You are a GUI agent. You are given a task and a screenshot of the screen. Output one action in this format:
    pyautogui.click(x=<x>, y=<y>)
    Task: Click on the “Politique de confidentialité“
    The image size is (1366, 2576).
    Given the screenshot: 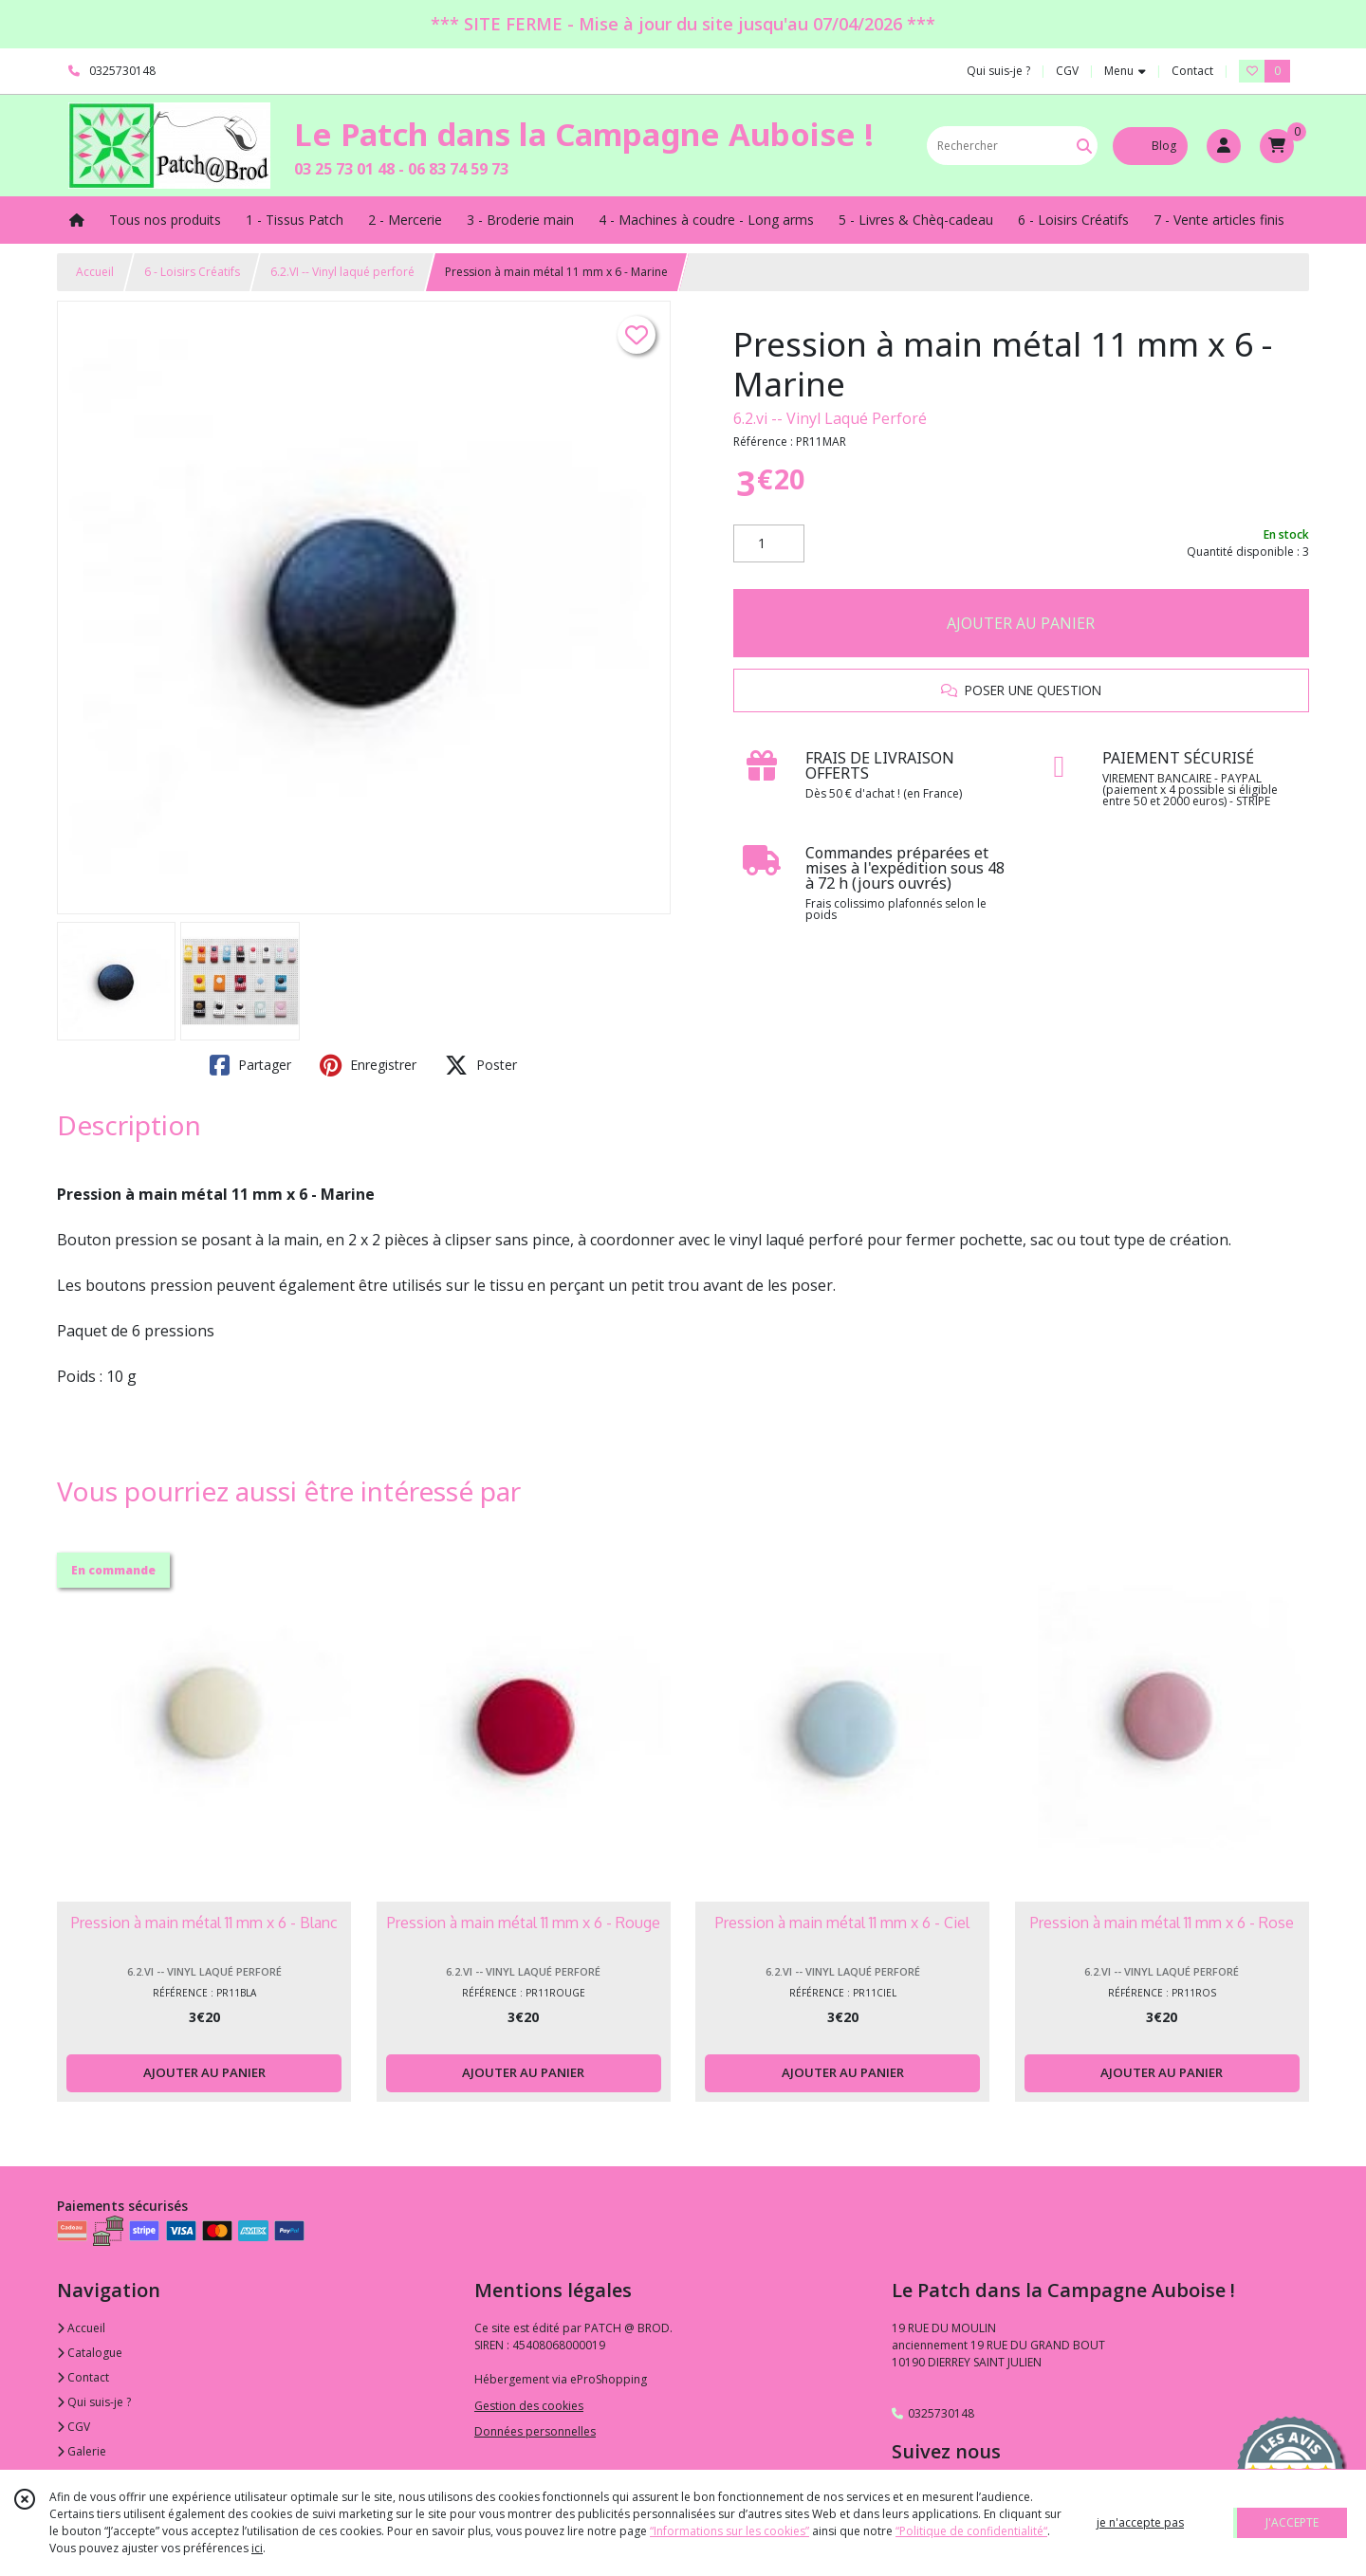 What is the action you would take?
    pyautogui.click(x=971, y=2531)
    